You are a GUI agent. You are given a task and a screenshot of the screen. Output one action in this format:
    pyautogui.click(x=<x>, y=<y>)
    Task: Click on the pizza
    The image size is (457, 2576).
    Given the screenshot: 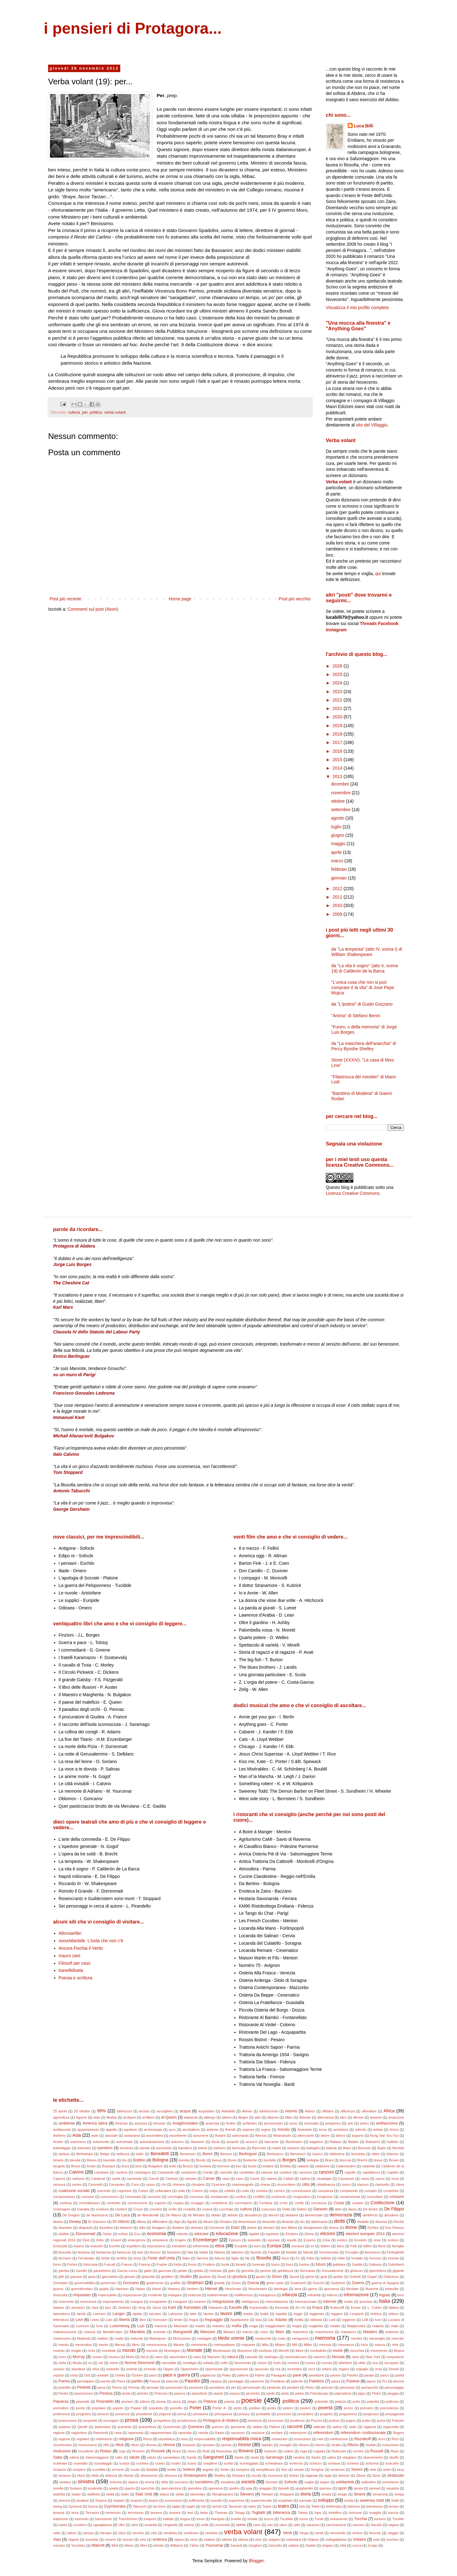 What is the action you would take?
    pyautogui.click(x=176, y=2401)
    